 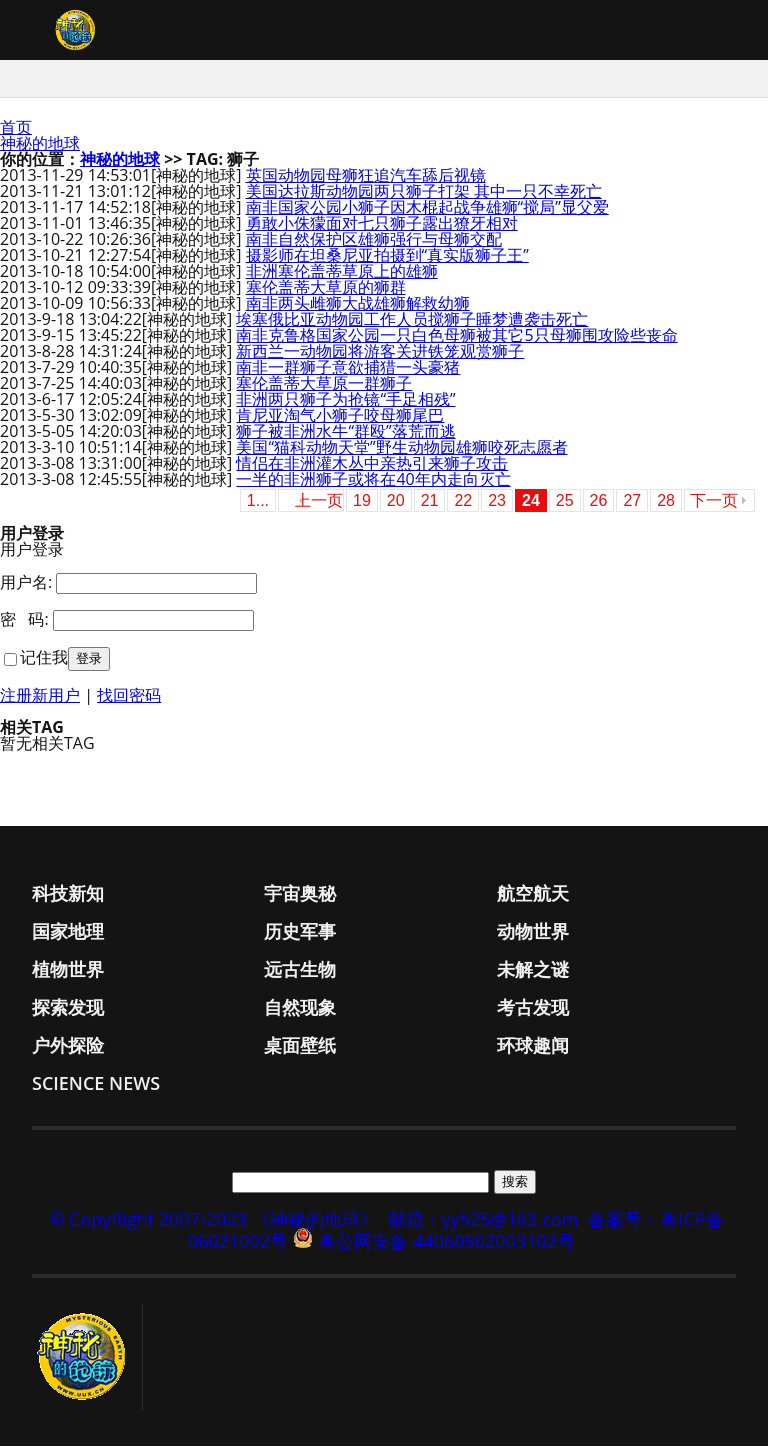 What do you see at coordinates (401, 453) in the screenshot?
I see `美国“猫科动物天堂”野生动物园雄狮咬死志愿者` at bounding box center [401, 453].